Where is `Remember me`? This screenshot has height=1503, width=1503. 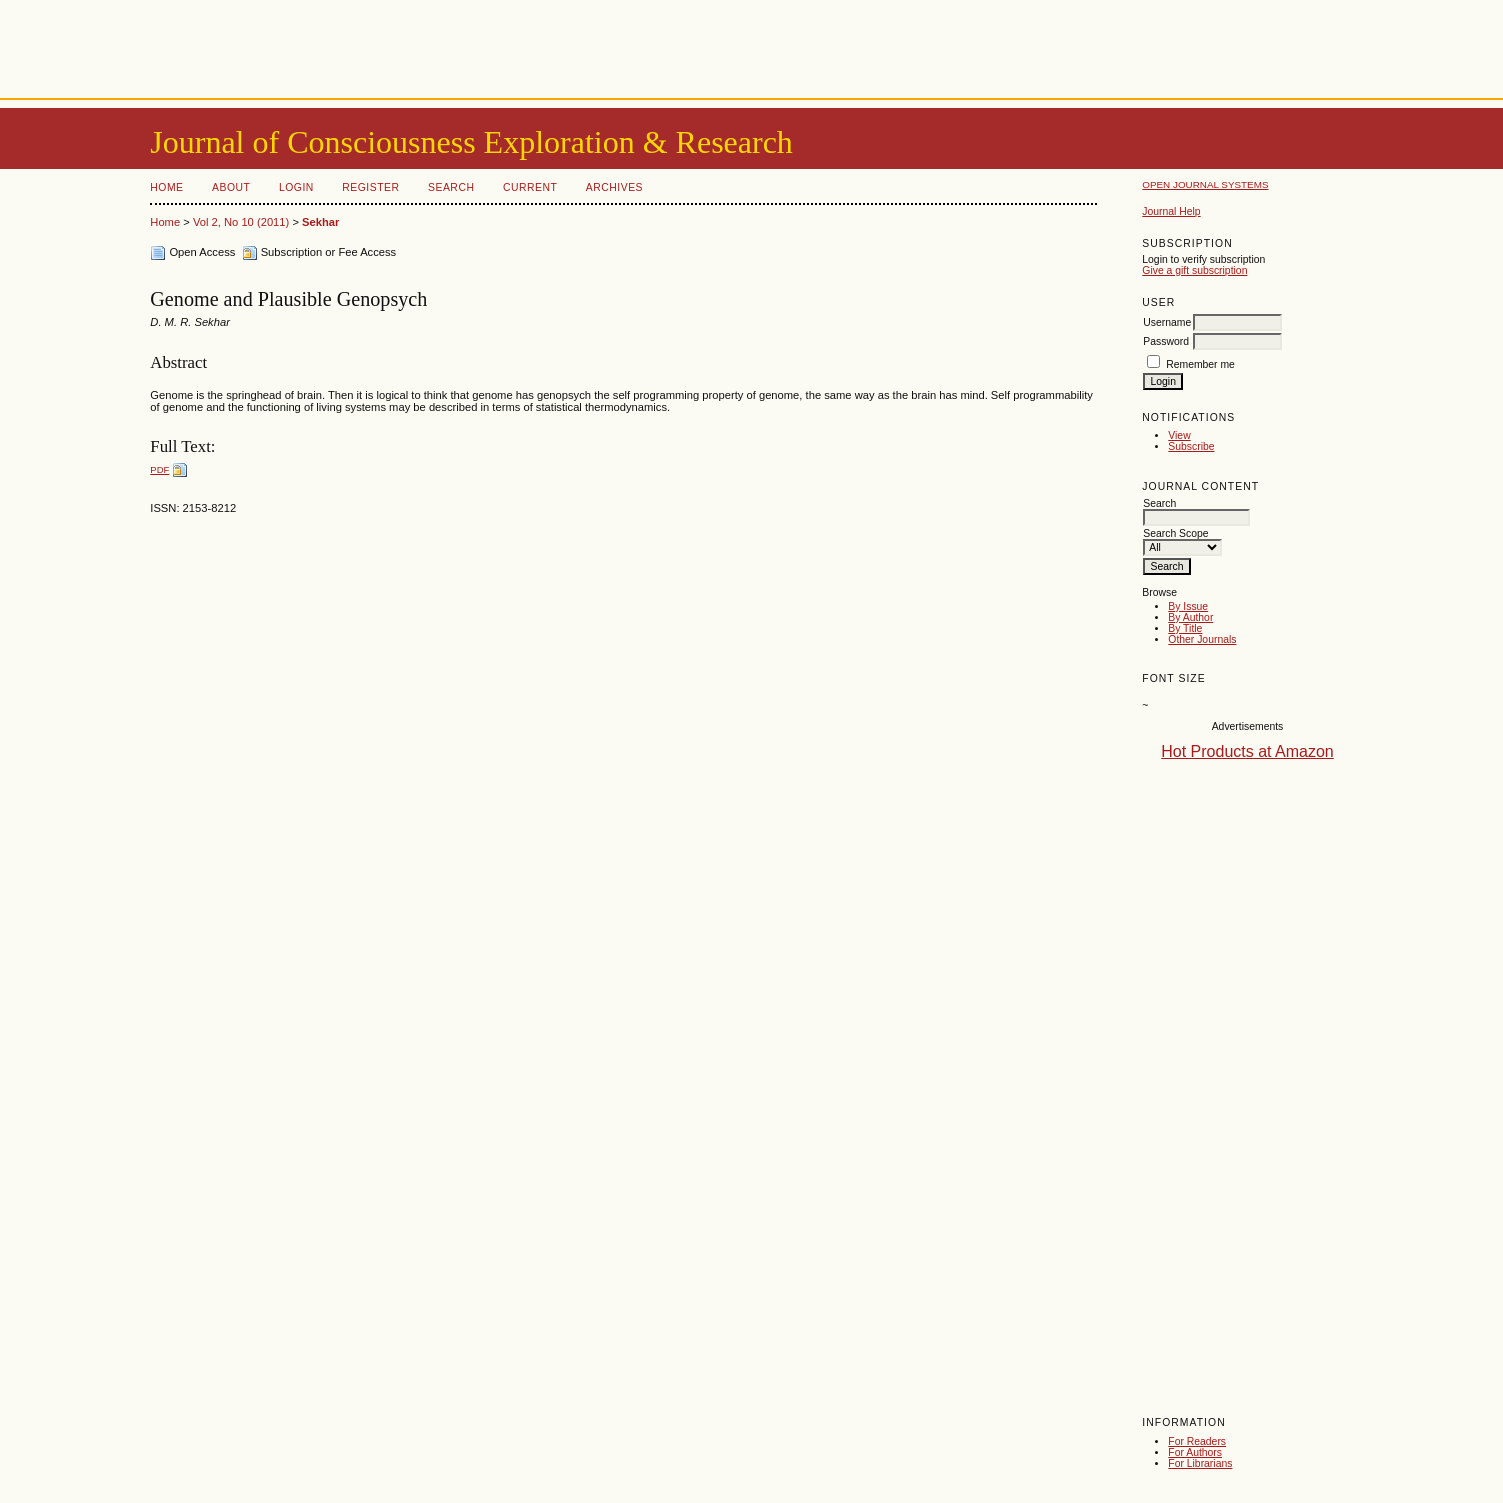 Remember me is located at coordinates (1200, 364).